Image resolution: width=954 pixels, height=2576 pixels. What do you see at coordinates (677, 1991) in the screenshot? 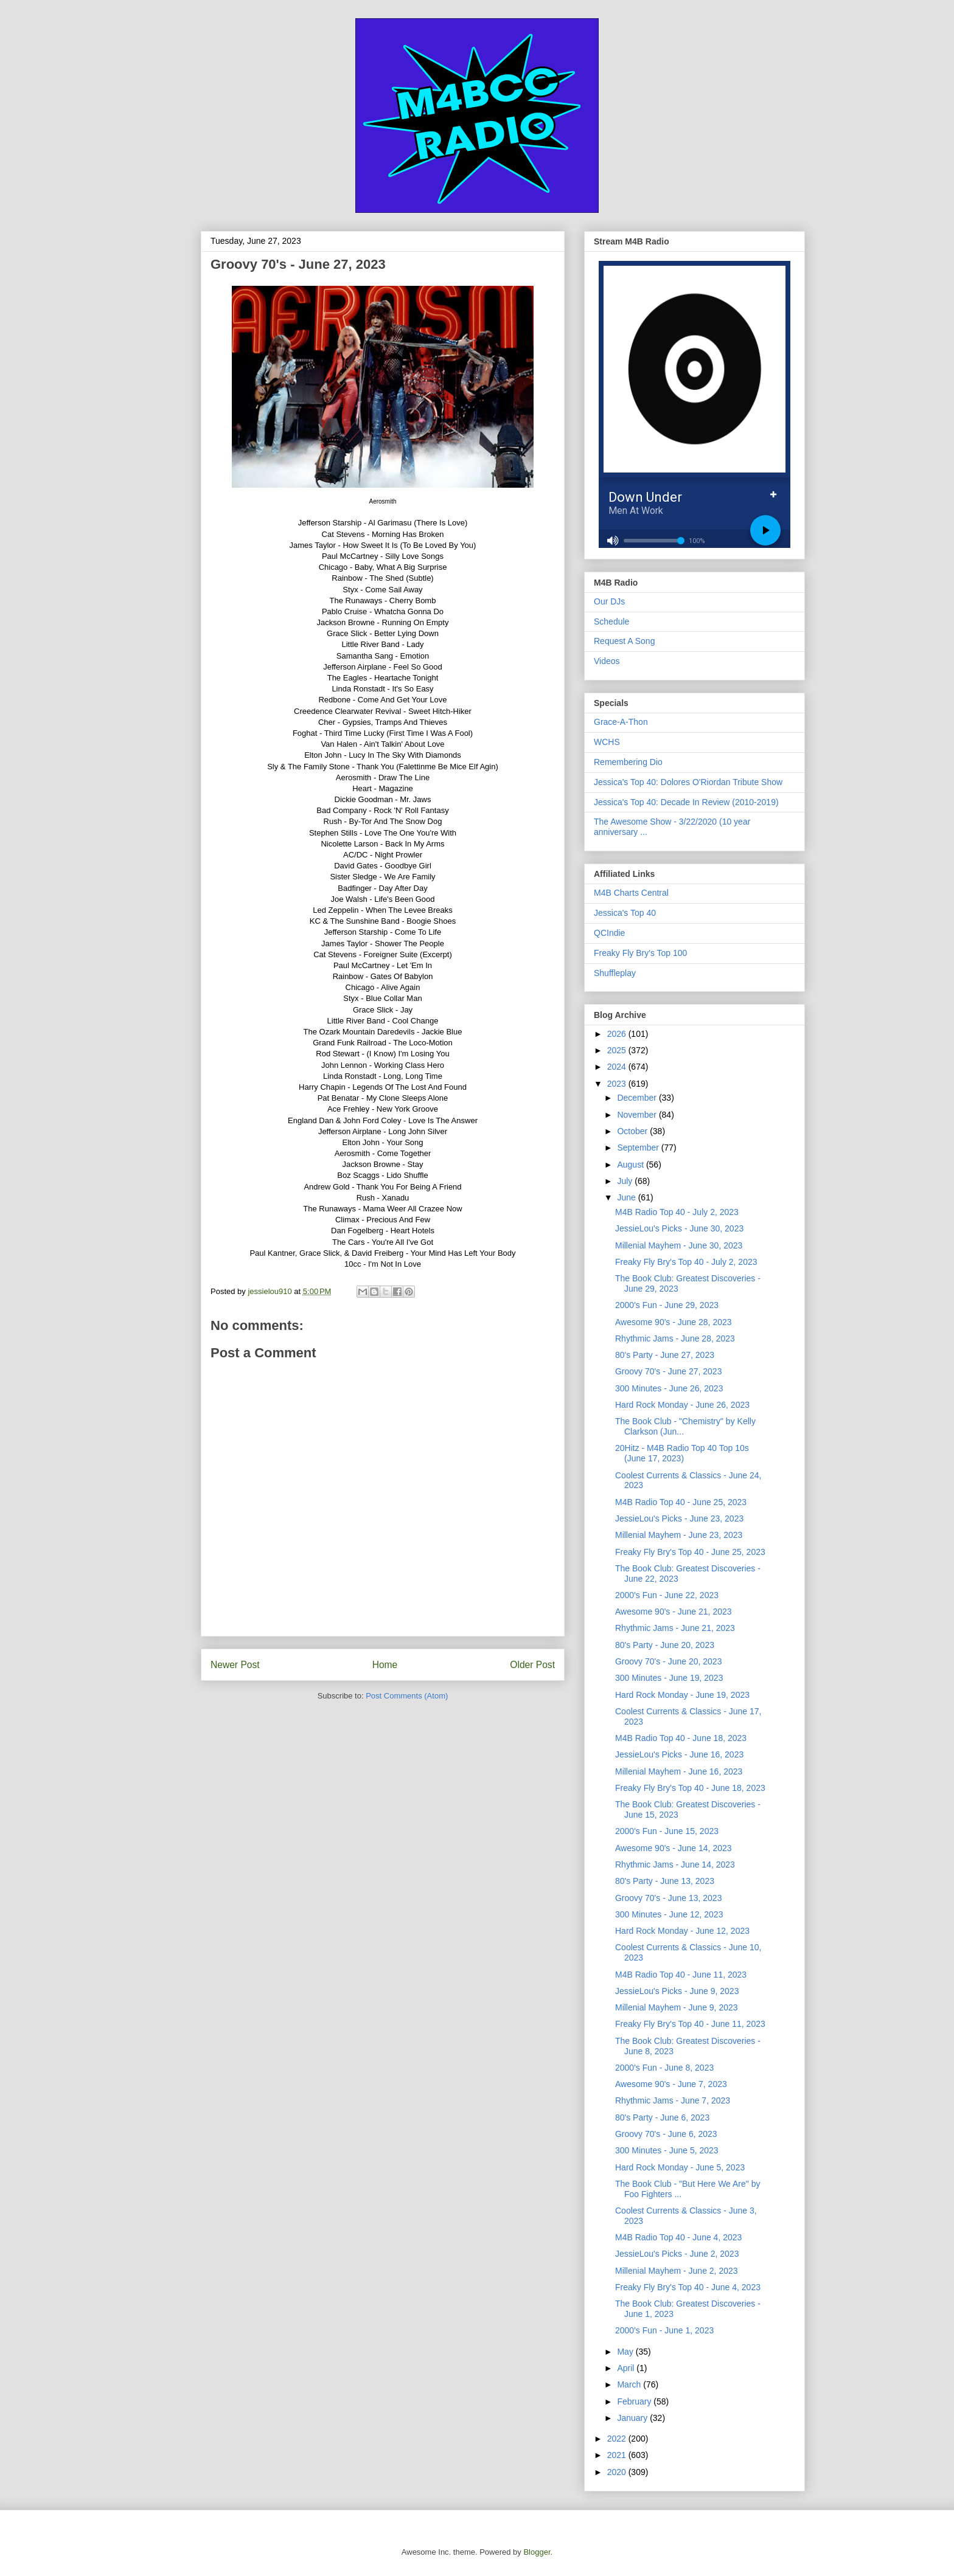
I see `JessieLou's Picks - June 9, 2023` at bounding box center [677, 1991].